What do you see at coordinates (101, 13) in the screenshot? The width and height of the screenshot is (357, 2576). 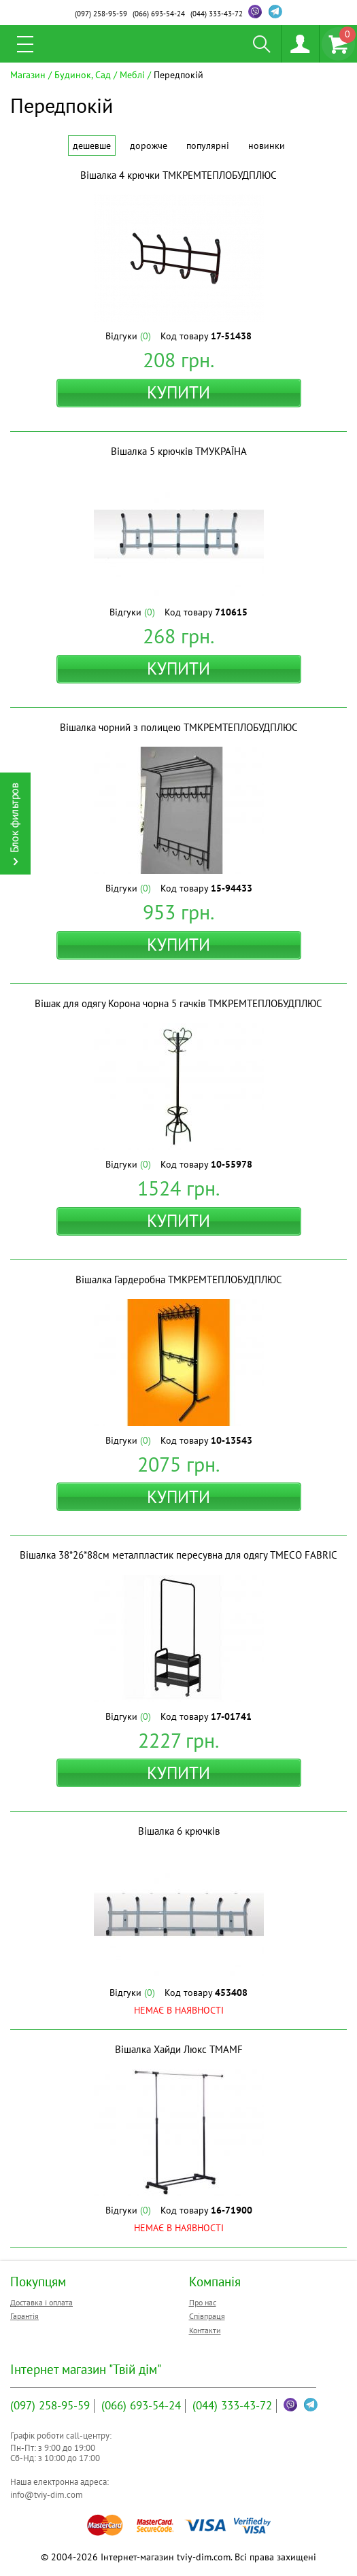 I see `258-95-59` at bounding box center [101, 13].